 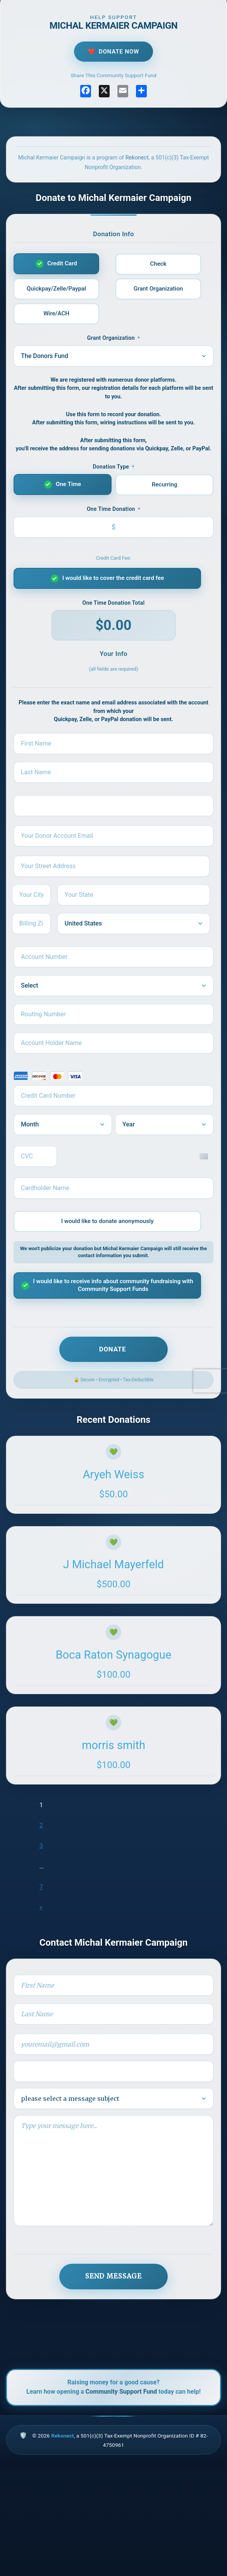 What do you see at coordinates (119, 51) in the screenshot?
I see `Donate Now` at bounding box center [119, 51].